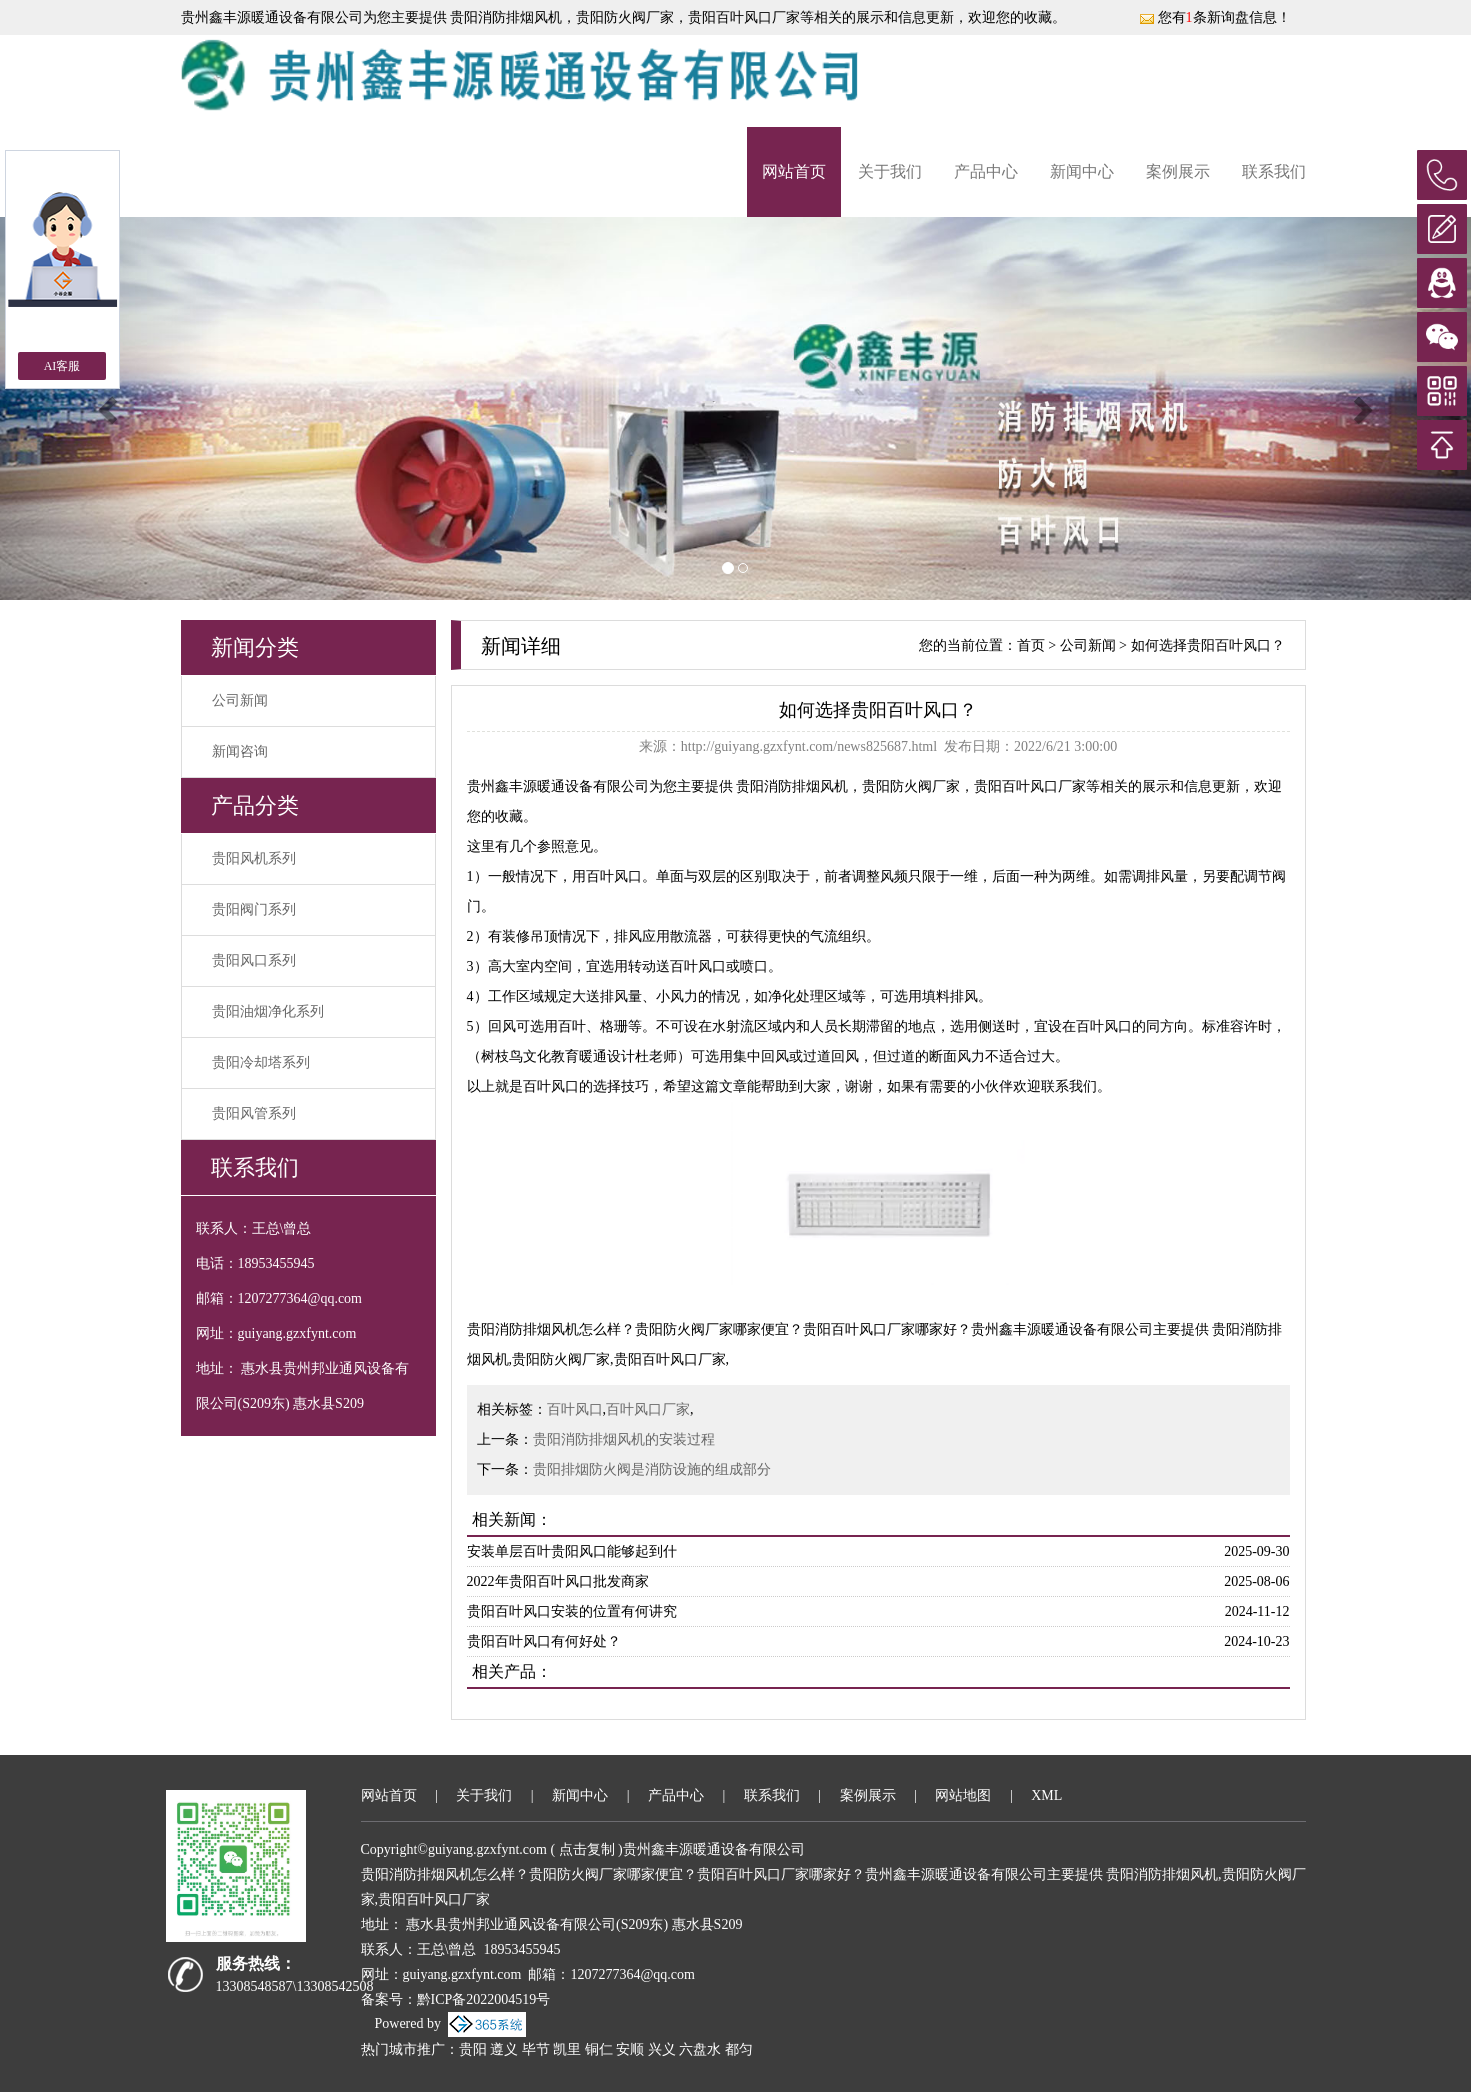 The width and height of the screenshot is (1471, 2092). What do you see at coordinates (254, 909) in the screenshot?
I see `贵阳阀门系列` at bounding box center [254, 909].